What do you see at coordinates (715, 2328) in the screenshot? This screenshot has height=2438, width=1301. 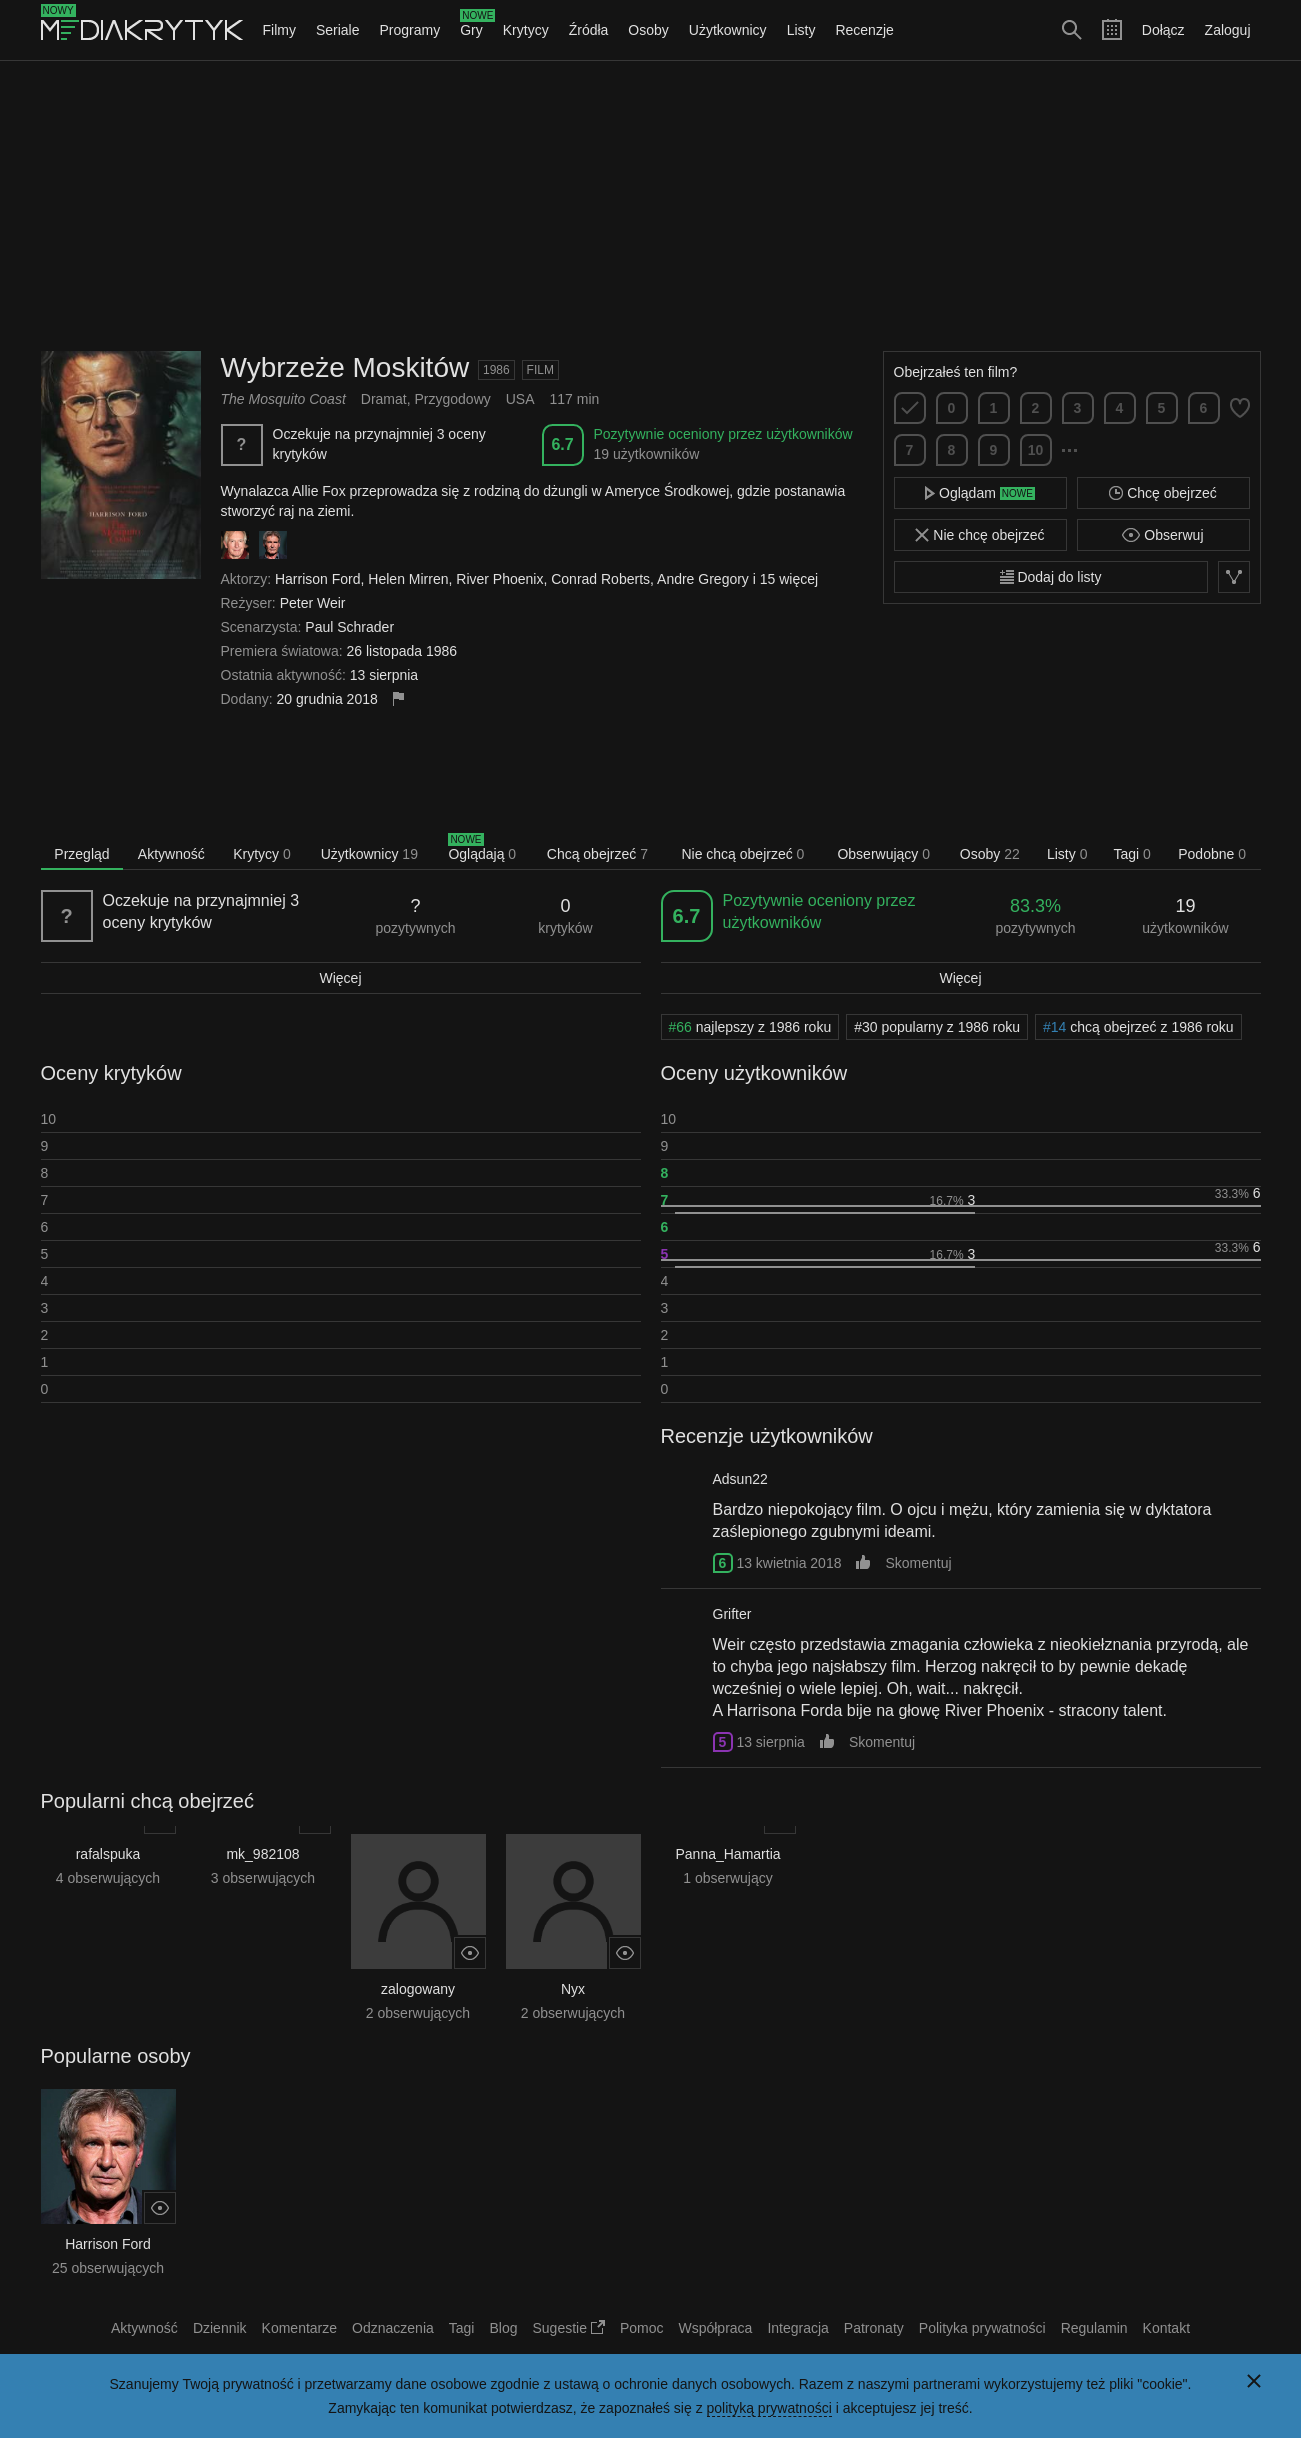 I see `Współpraca` at bounding box center [715, 2328].